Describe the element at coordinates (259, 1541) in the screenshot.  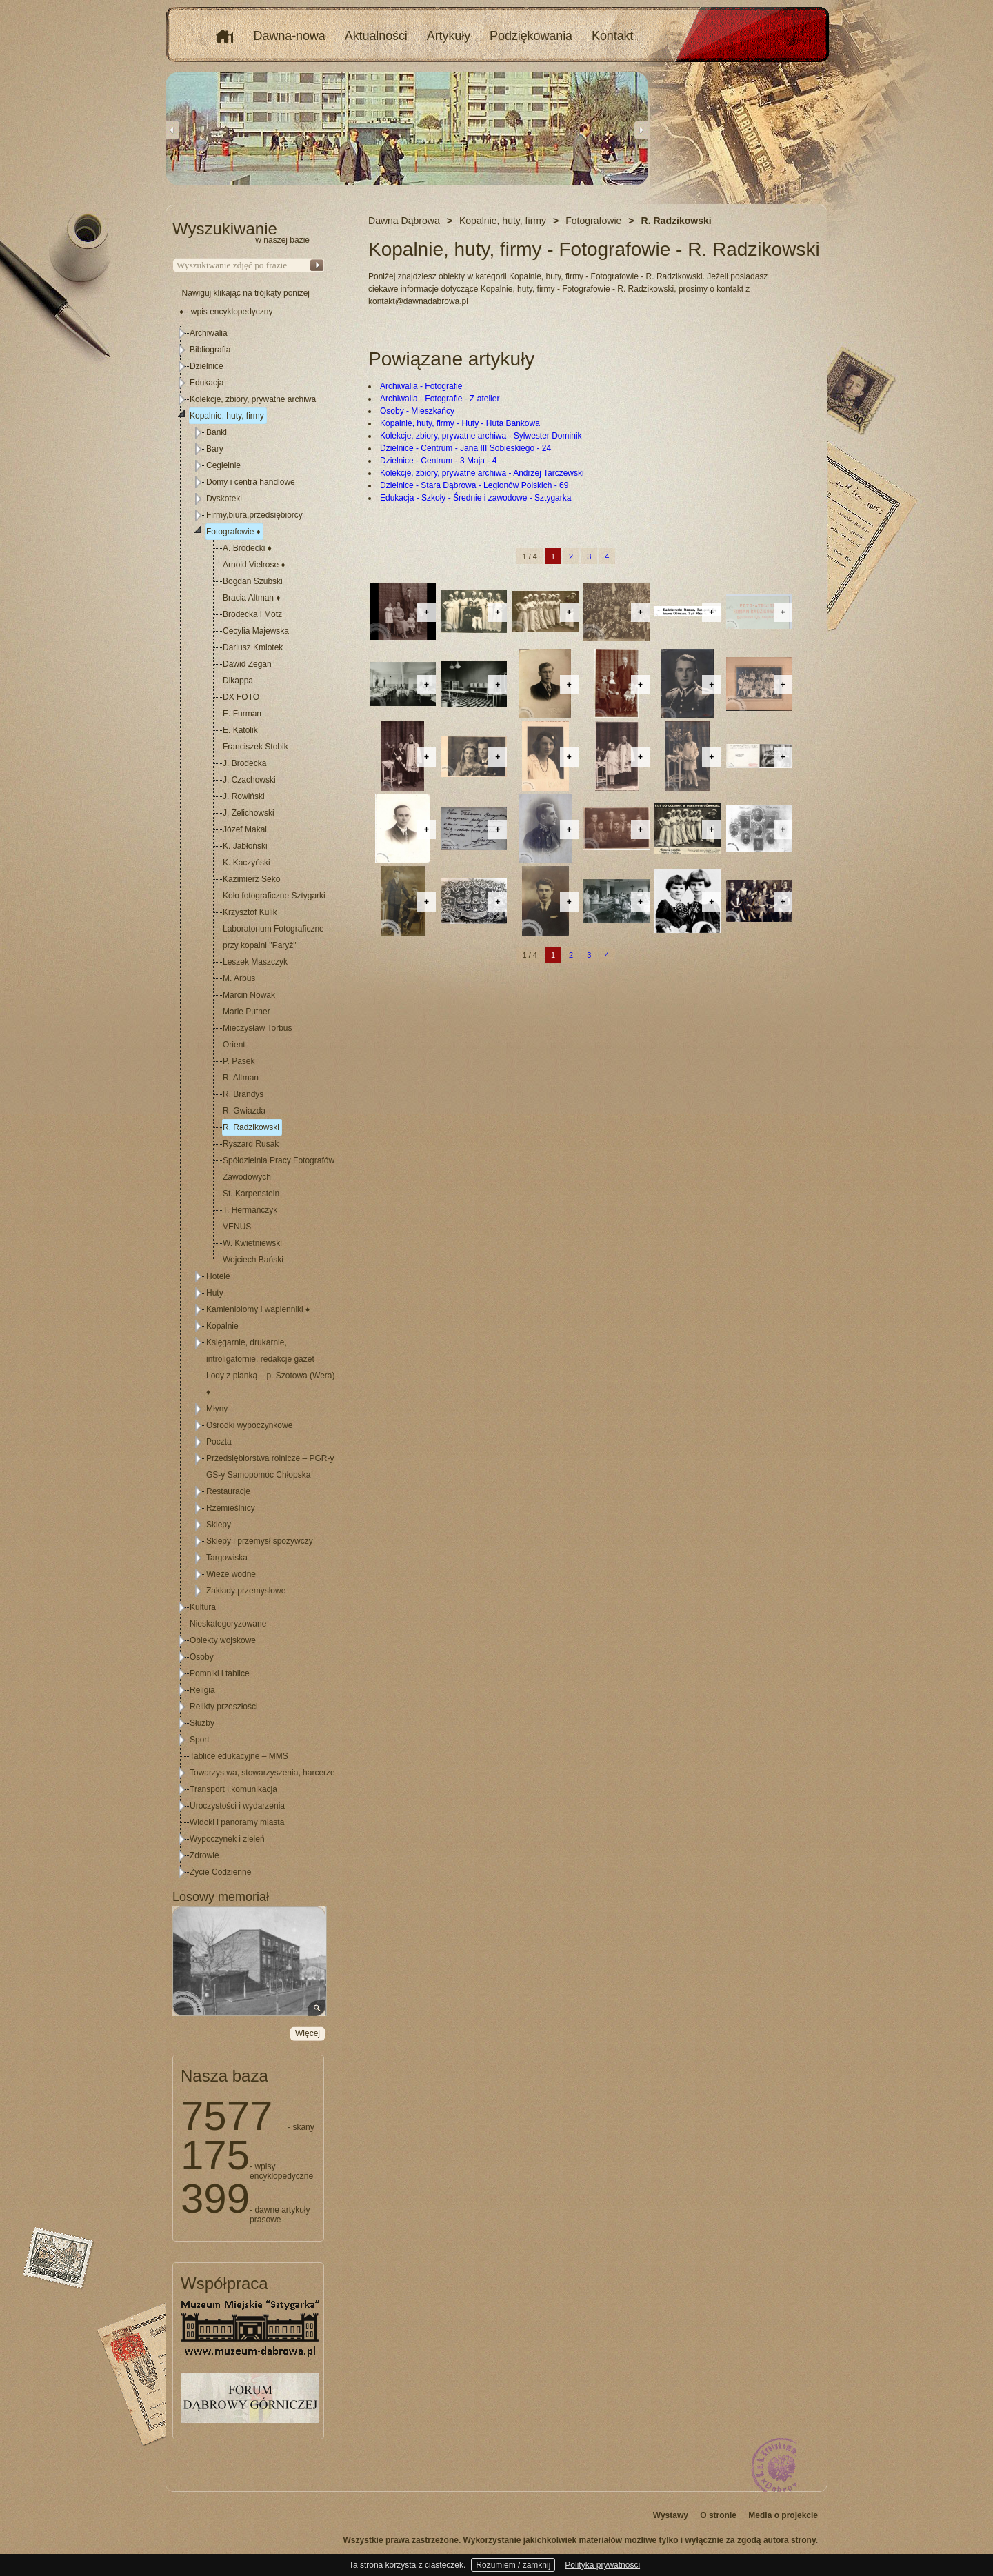
I see `Sklepy i przemysł spożywczy` at that location.